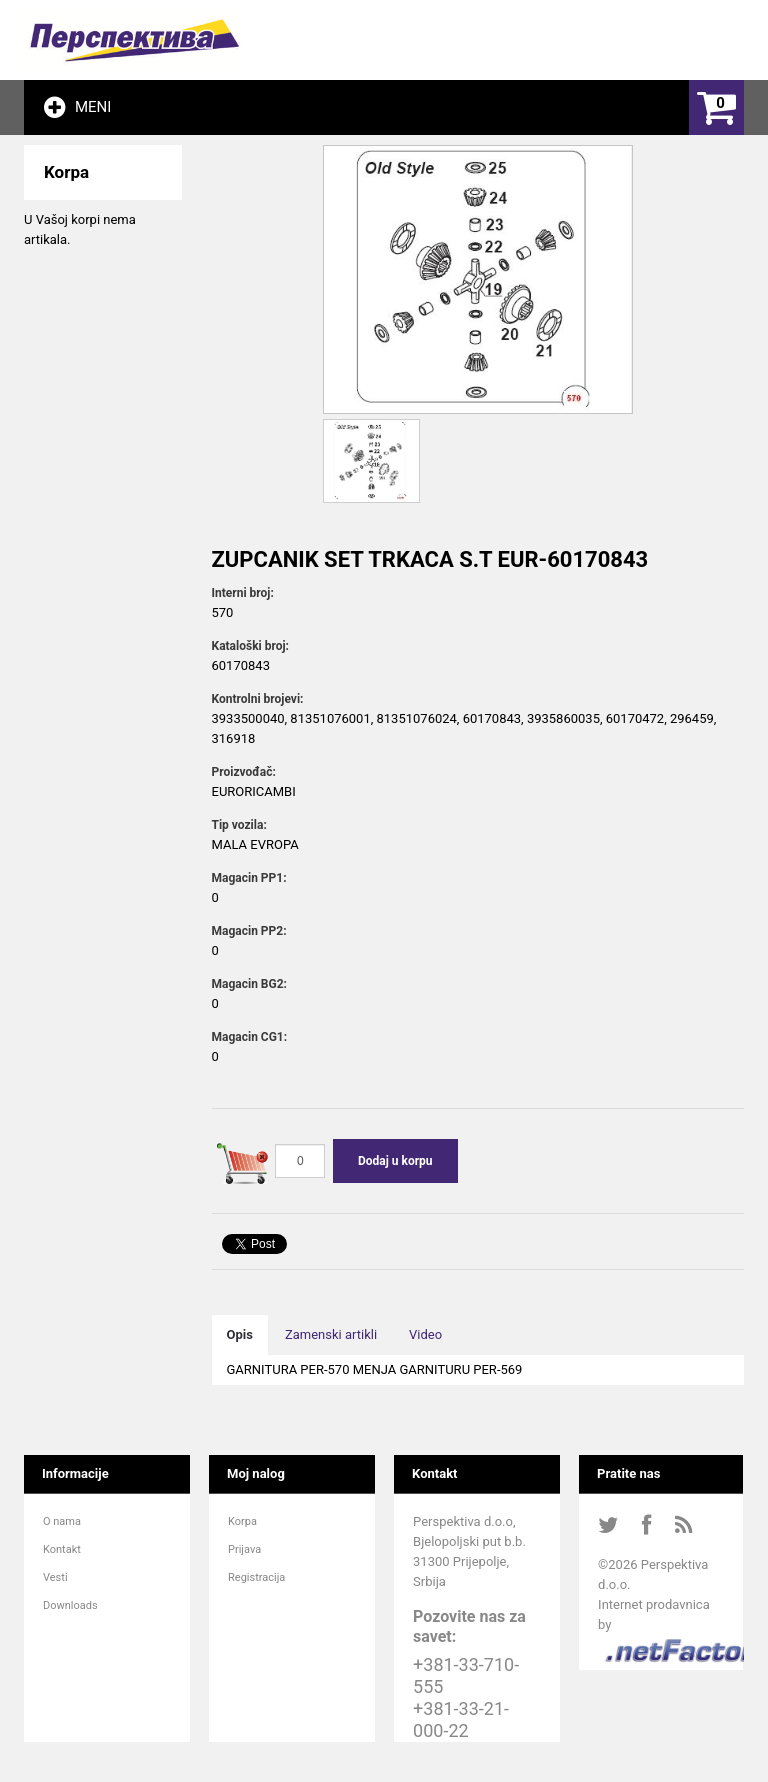  What do you see at coordinates (62, 1521) in the screenshot?
I see `O nama` at bounding box center [62, 1521].